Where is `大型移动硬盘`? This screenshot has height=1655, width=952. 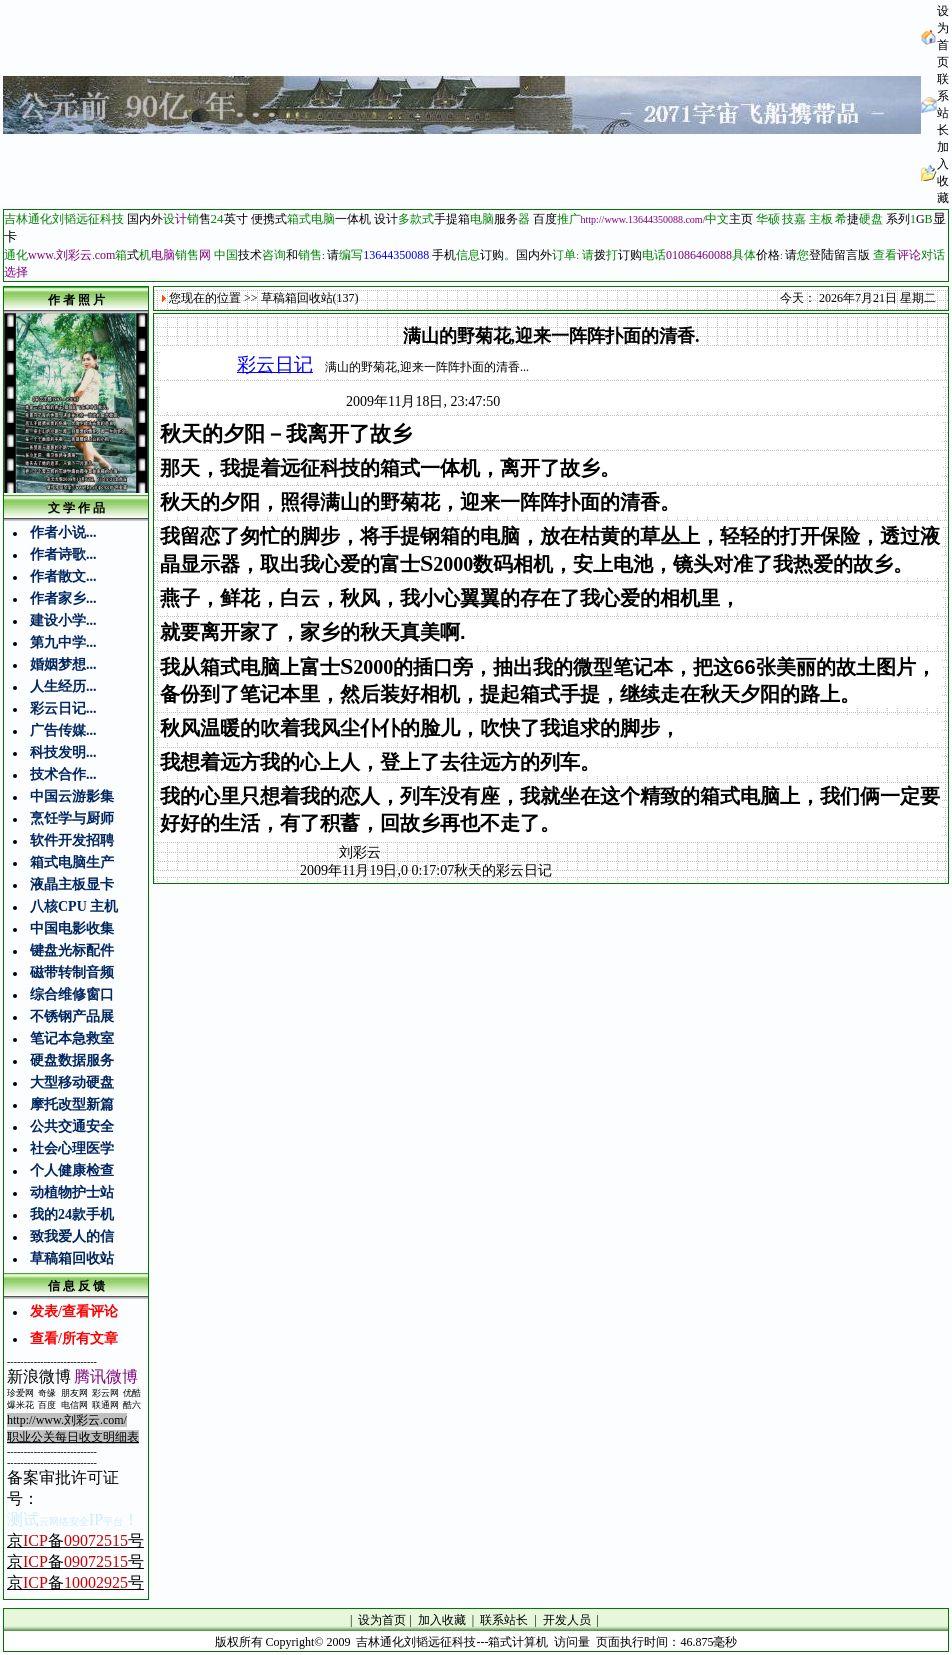
大型移动硬盘 is located at coordinates (72, 1082).